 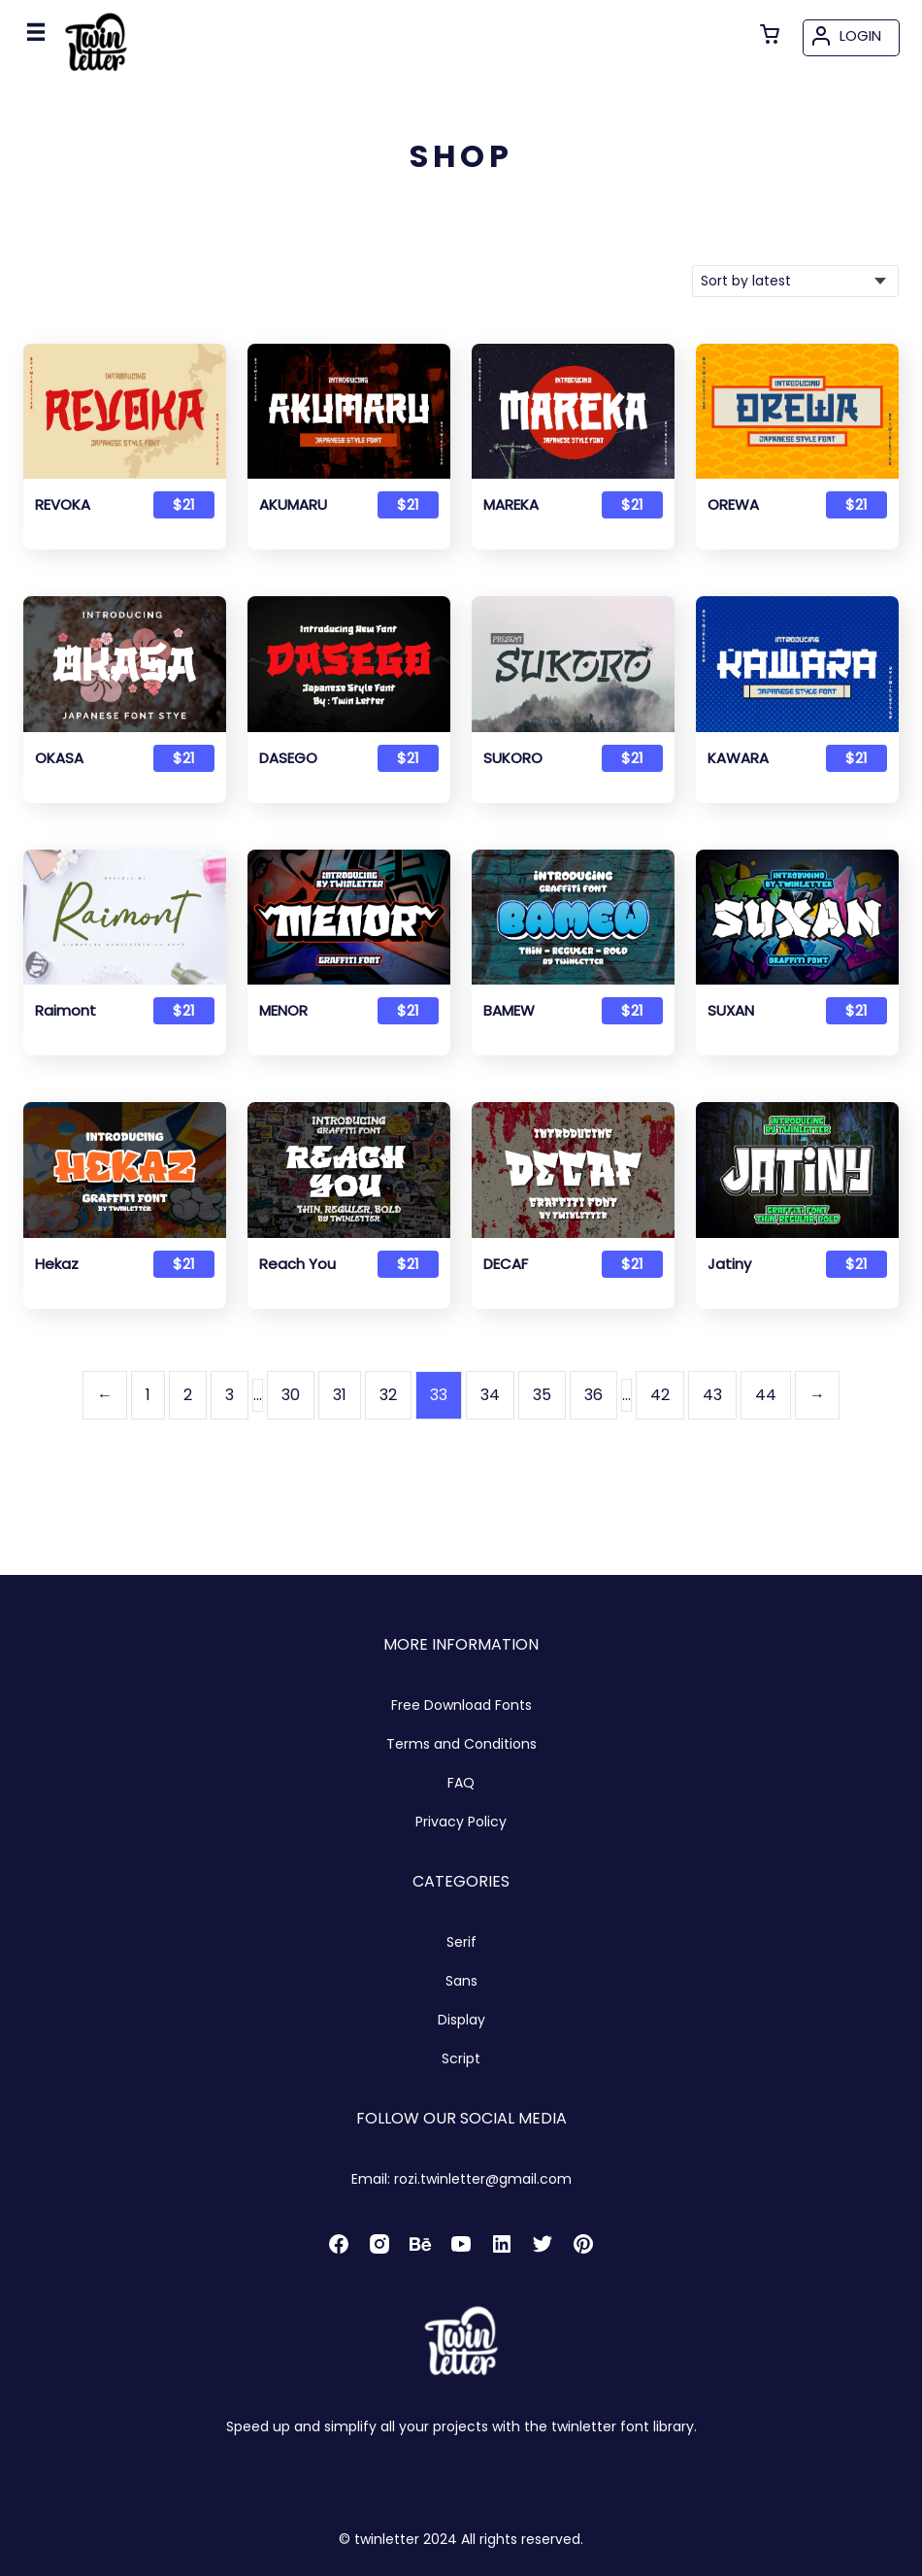 I want to click on MAREKA, so click(x=511, y=505).